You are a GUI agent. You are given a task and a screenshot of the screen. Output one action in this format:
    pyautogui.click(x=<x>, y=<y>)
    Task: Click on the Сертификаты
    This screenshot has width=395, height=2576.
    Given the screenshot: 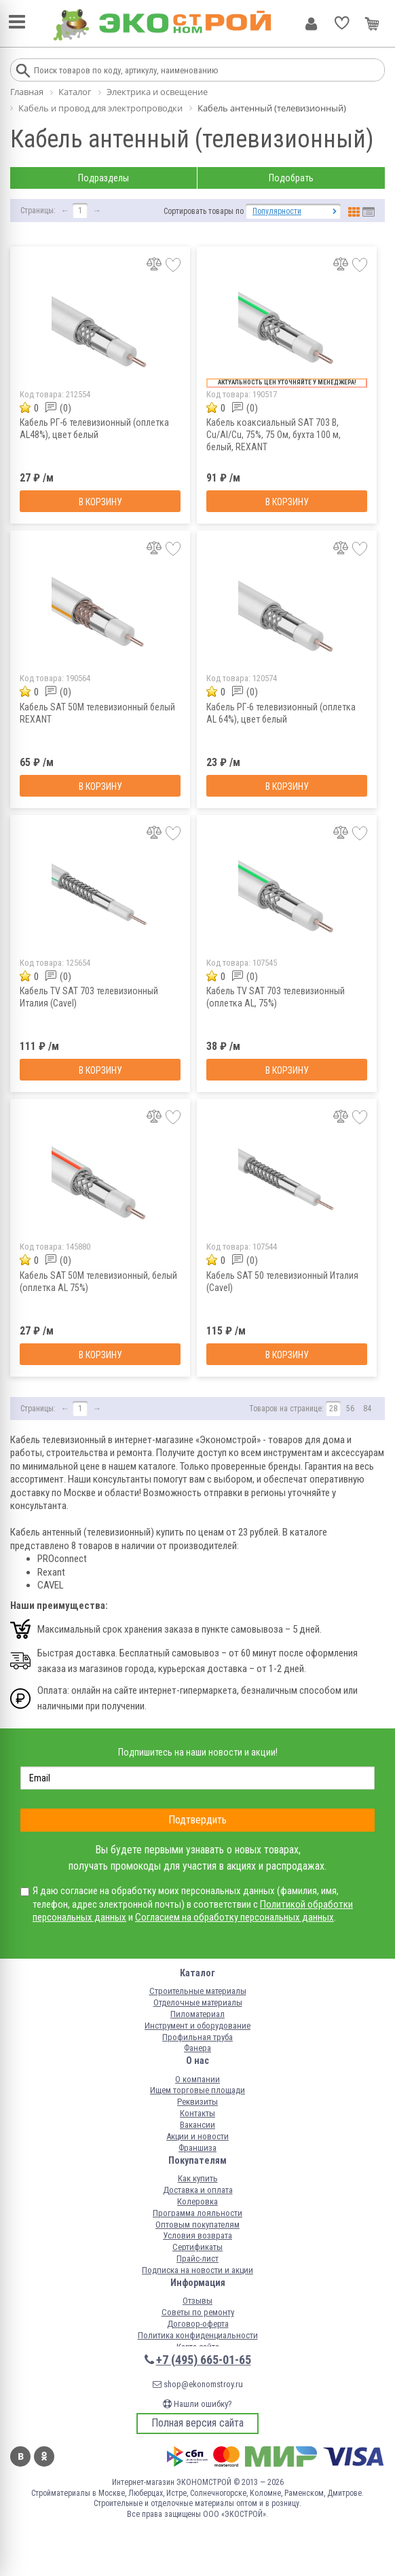 What is the action you would take?
    pyautogui.click(x=197, y=2247)
    